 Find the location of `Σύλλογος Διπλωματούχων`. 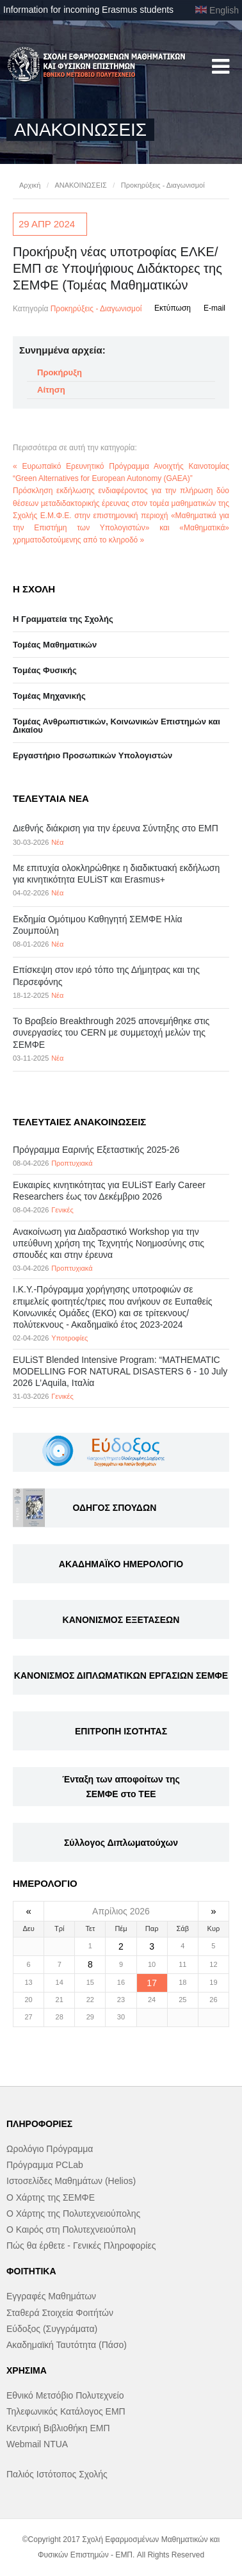

Σύλλογος Διπλωματούχων is located at coordinates (121, 1843).